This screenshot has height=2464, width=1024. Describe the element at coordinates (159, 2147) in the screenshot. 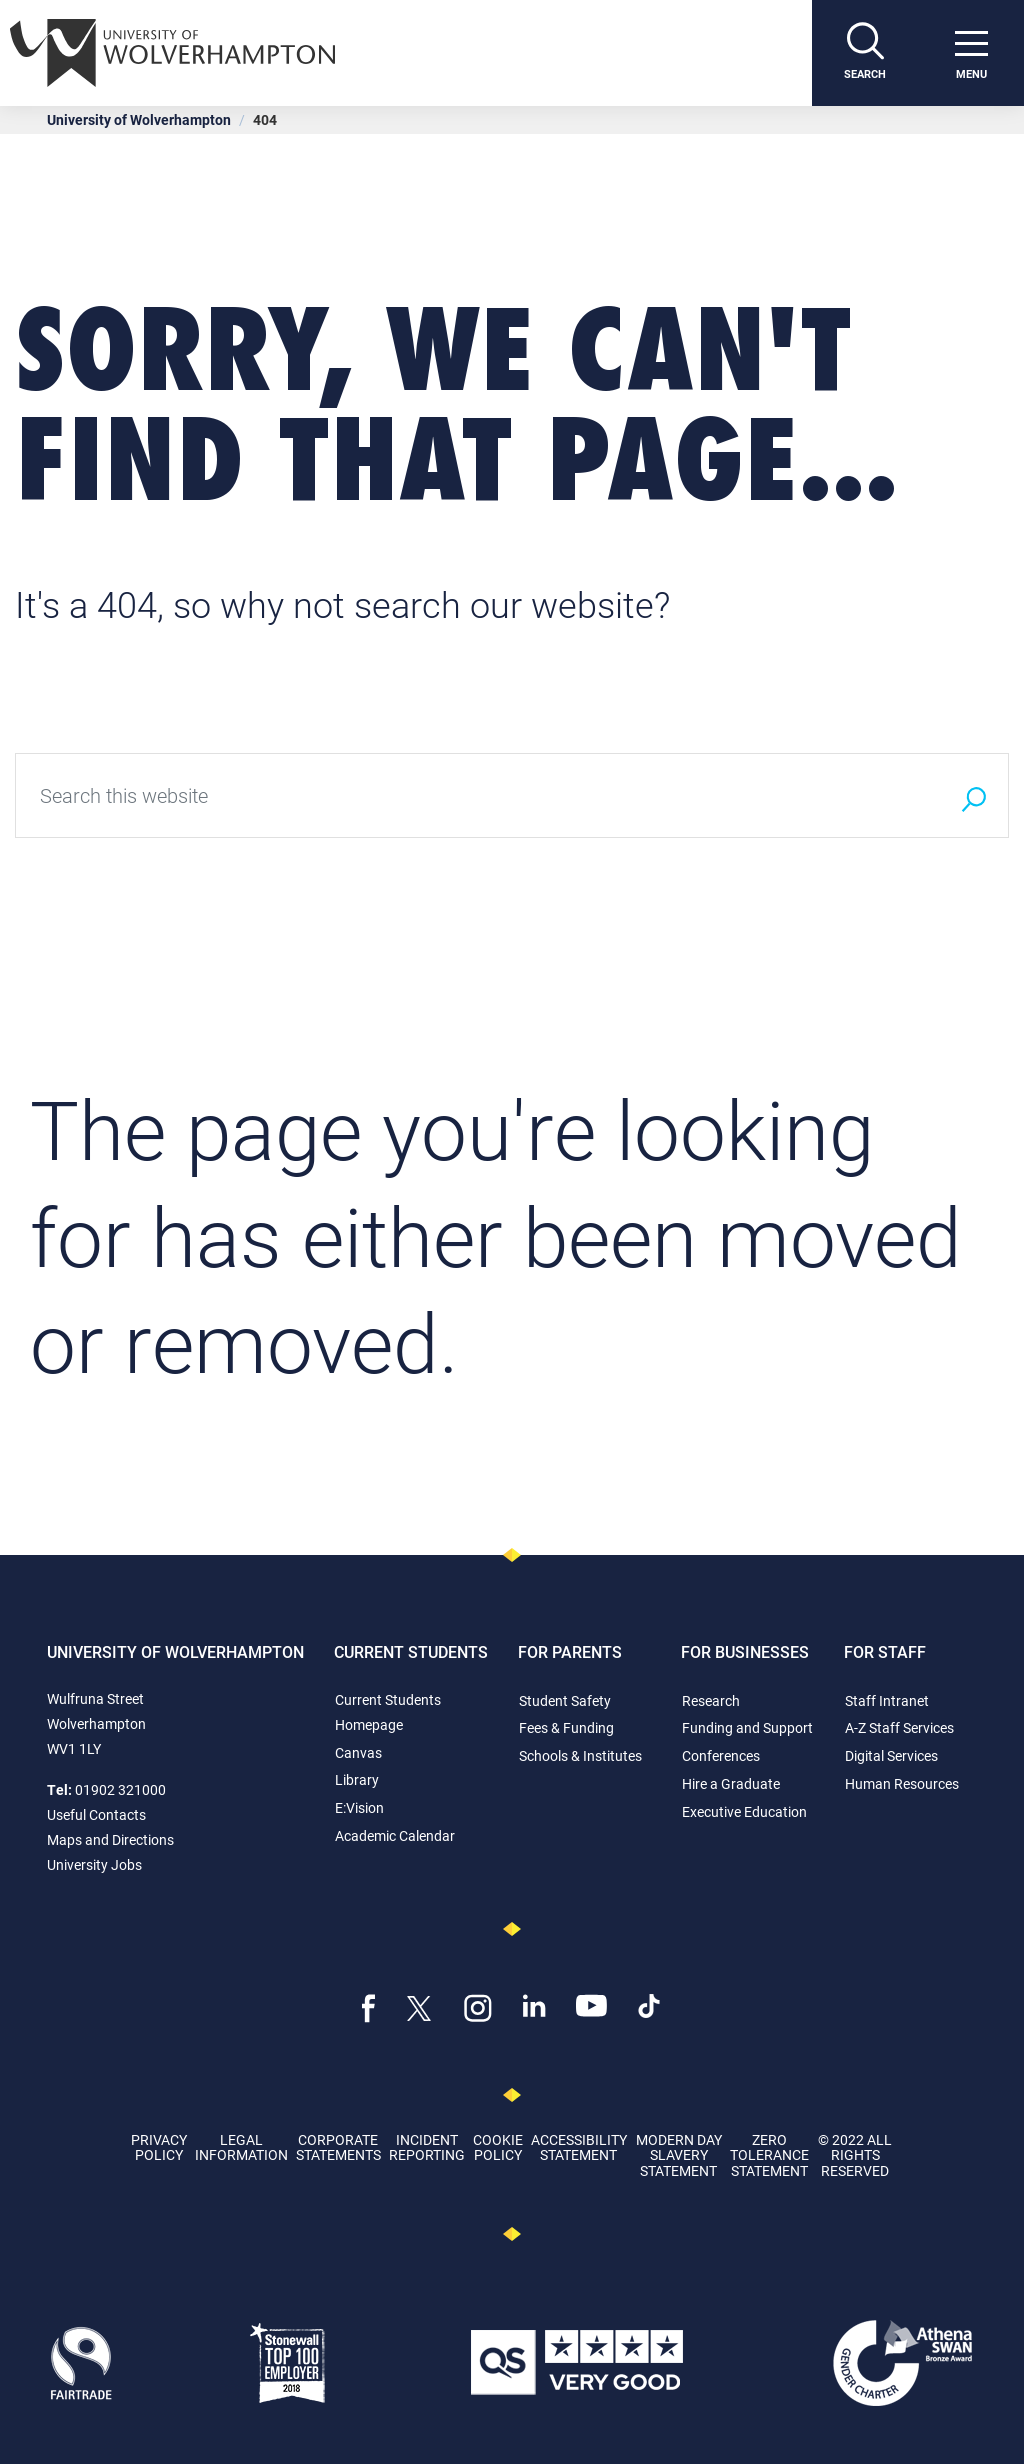

I see `Privacy Policy` at that location.